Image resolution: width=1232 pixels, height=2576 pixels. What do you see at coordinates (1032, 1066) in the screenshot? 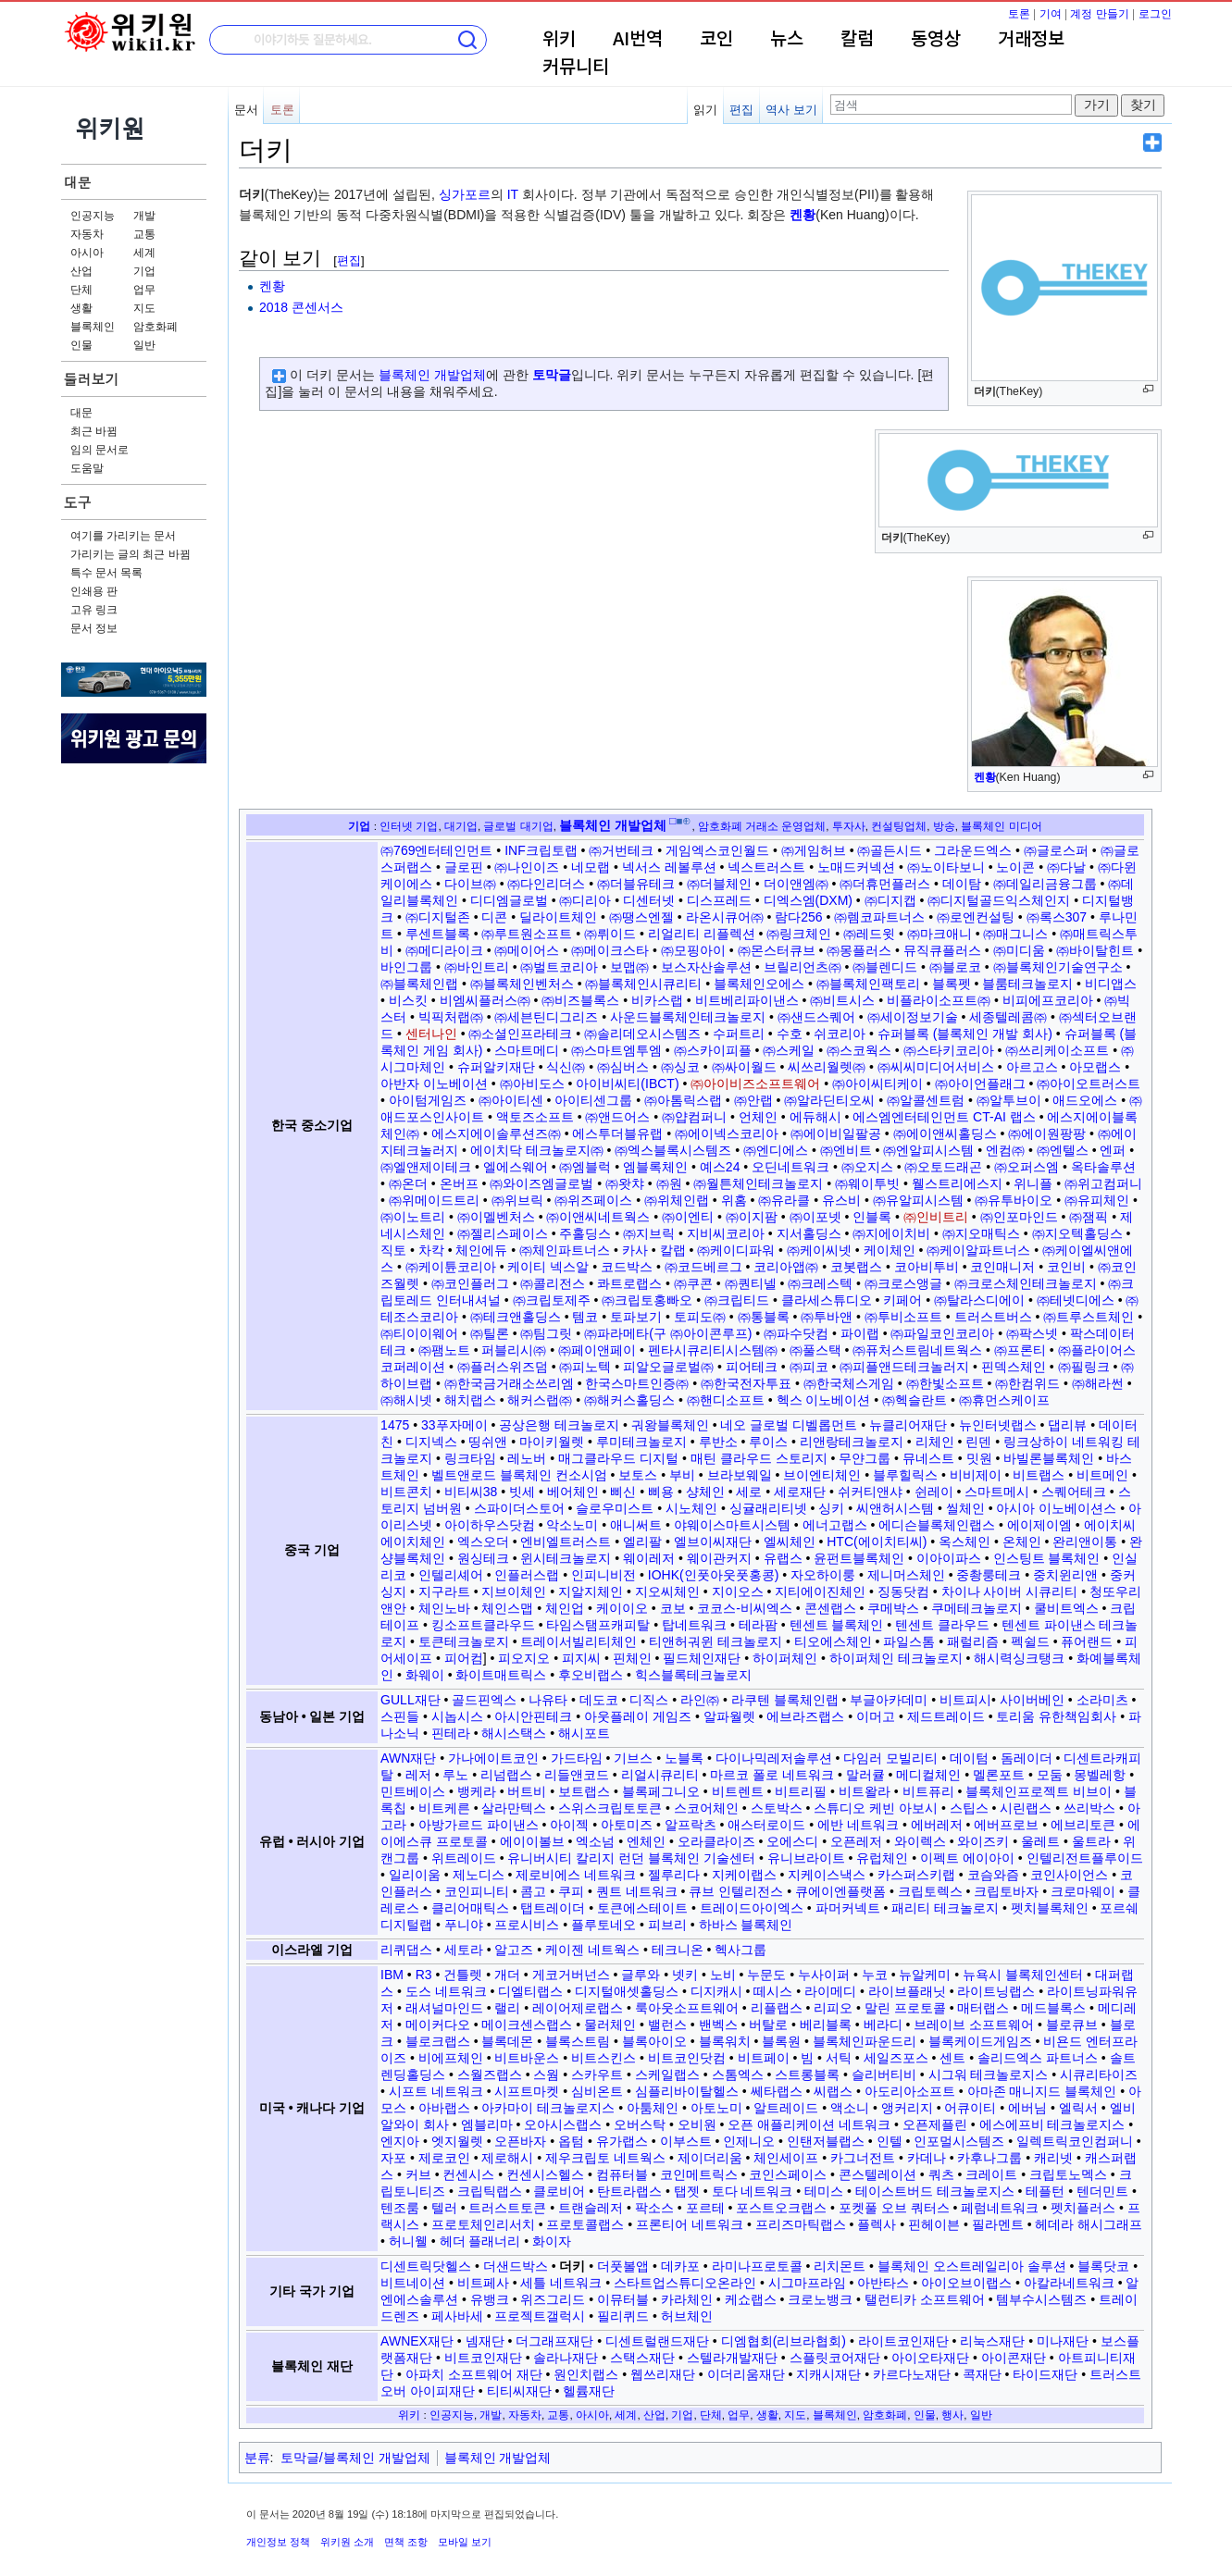
I see `아르고스` at bounding box center [1032, 1066].